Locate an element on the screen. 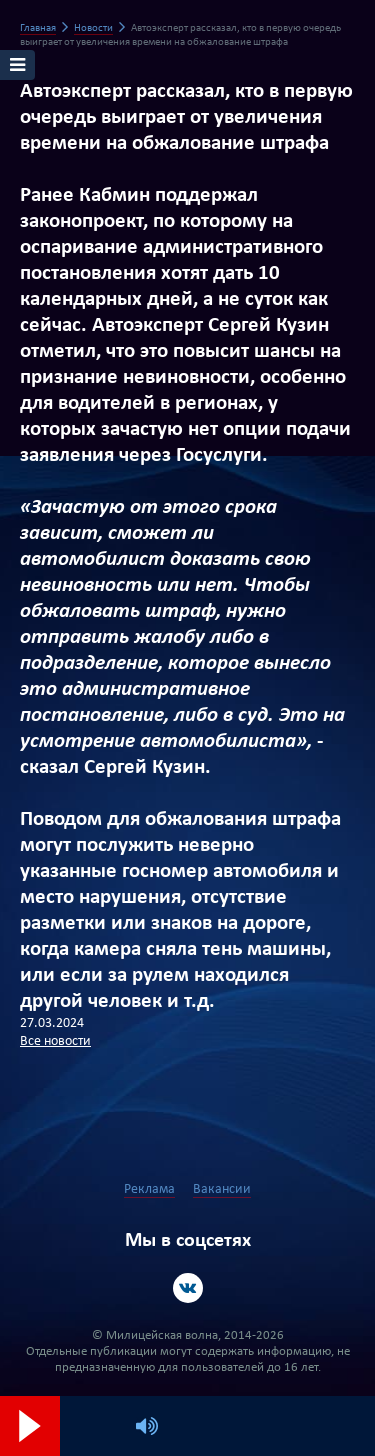  Реклама is located at coordinates (149, 1189).